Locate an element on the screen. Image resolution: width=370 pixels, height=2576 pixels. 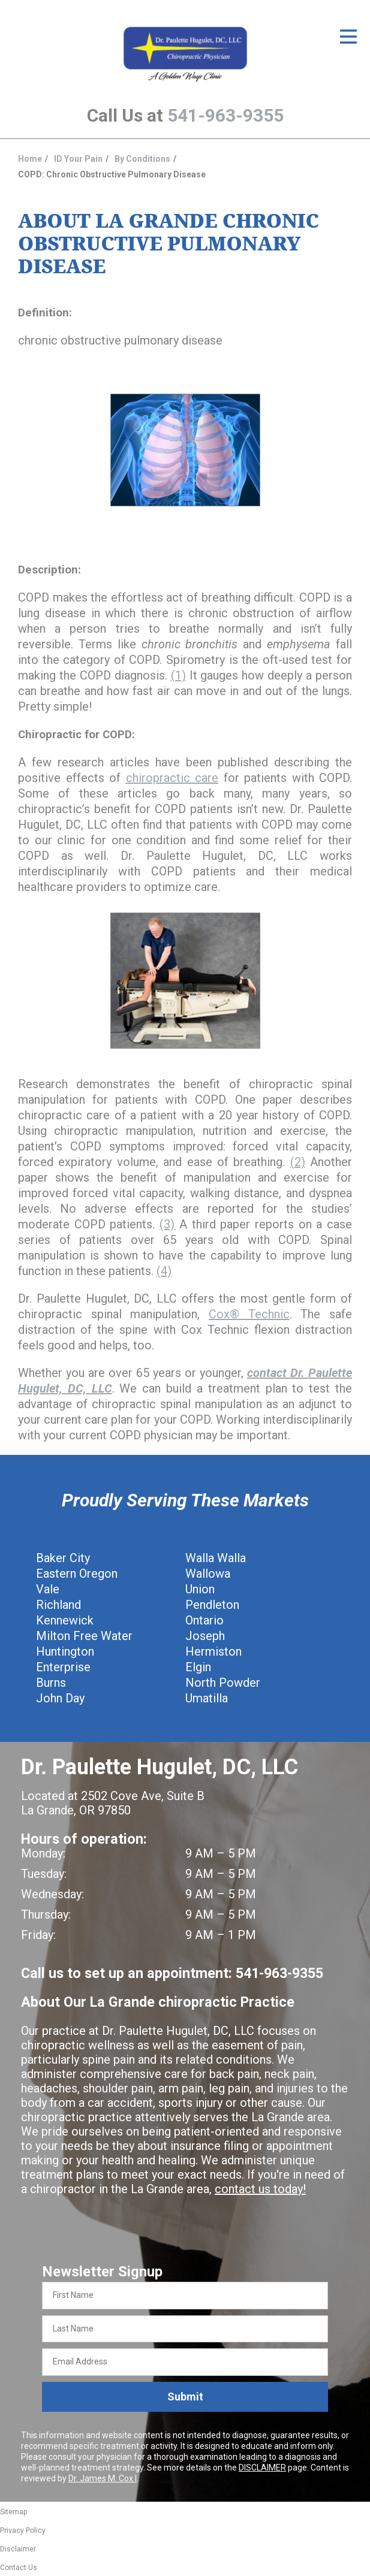
(1) is located at coordinates (178, 675).